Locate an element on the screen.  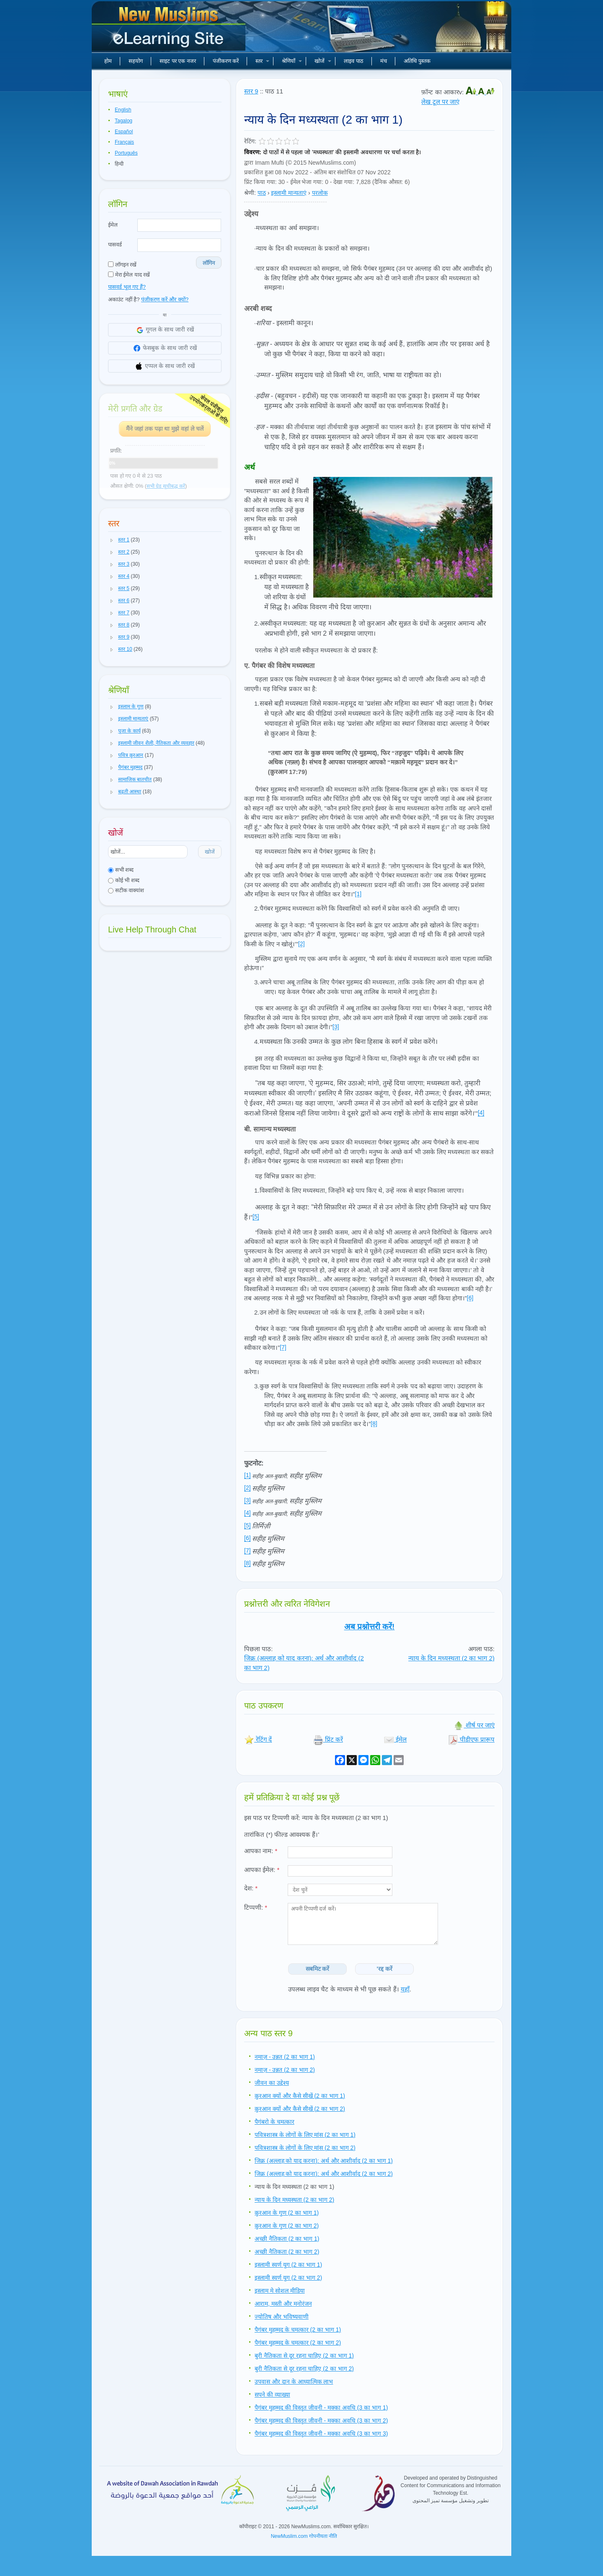
आपका ईमेल: is located at coordinates (261, 1869).